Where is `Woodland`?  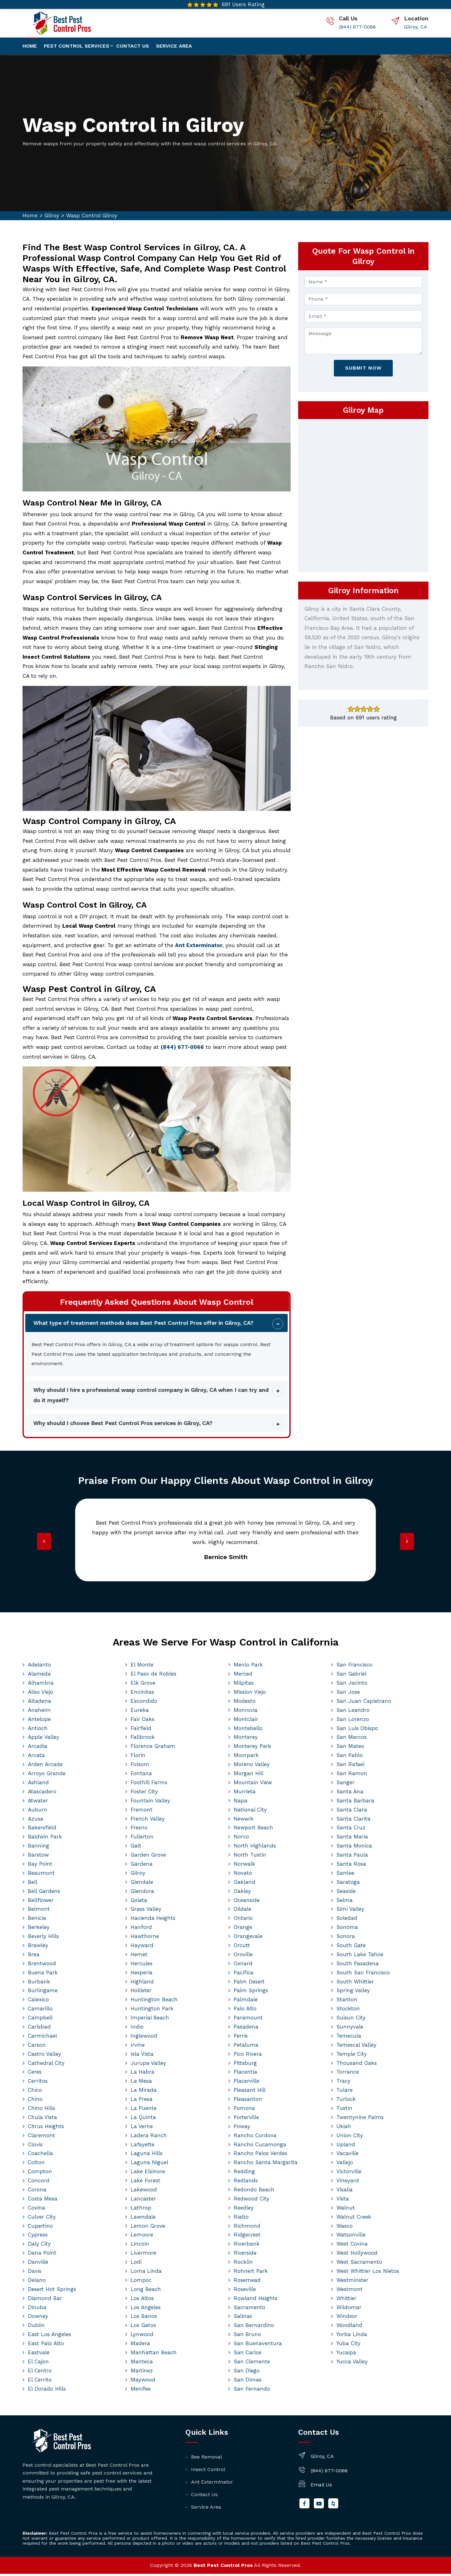 Woodland is located at coordinates (349, 2327).